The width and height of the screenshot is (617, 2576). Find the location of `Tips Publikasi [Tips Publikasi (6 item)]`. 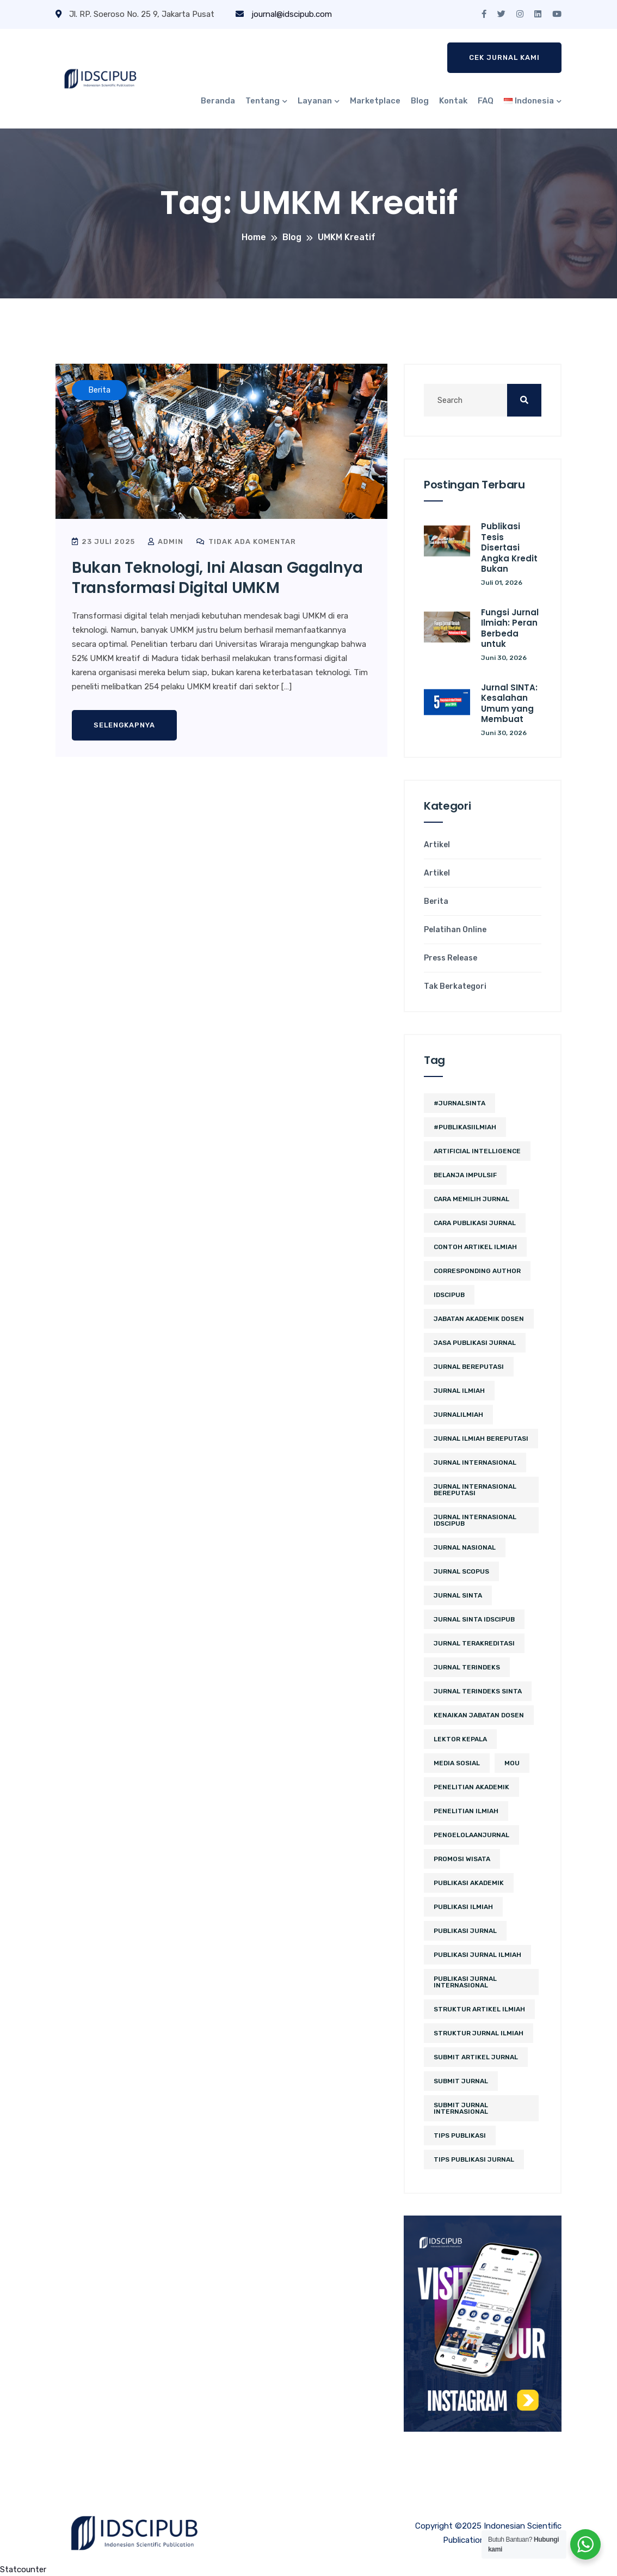

Tips Publikasi [Tips Publikasi (6 item)] is located at coordinates (460, 2135).